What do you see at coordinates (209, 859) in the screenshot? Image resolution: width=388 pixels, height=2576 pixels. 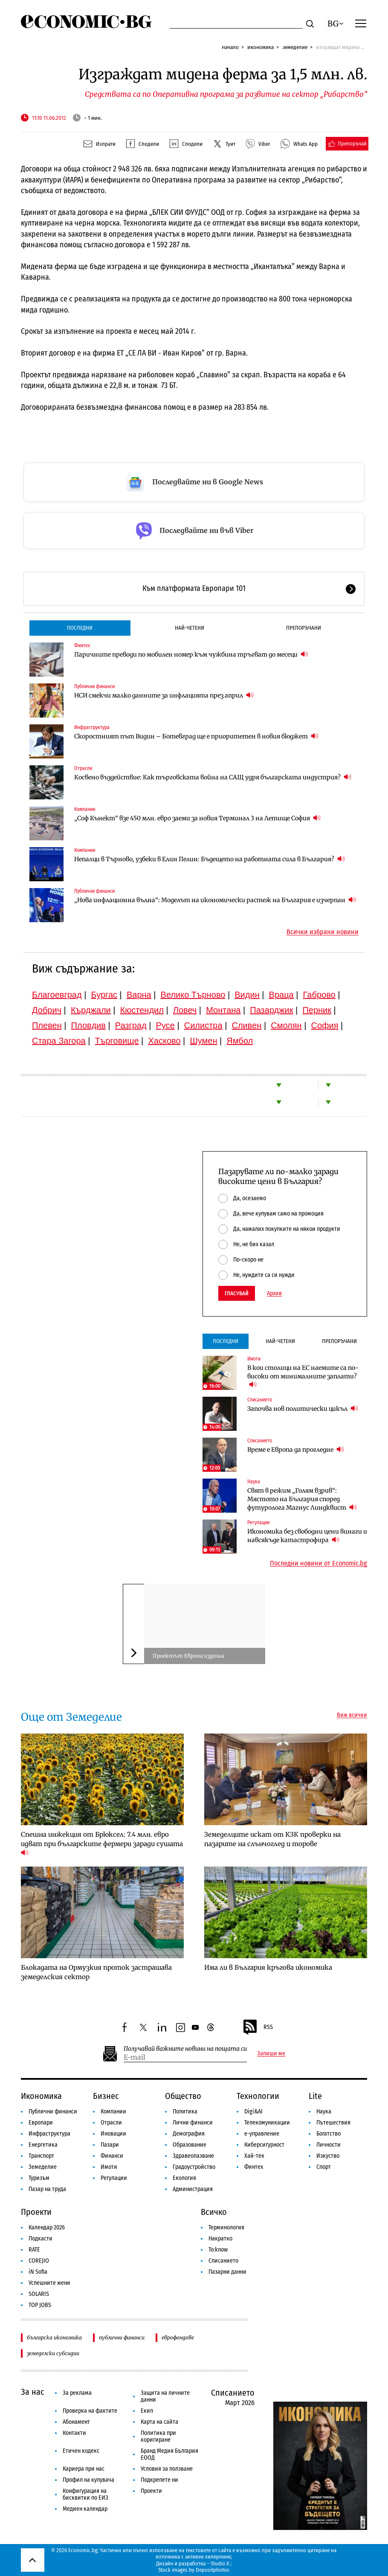 I see `Непалци в Търново, узбеки в Елин Пелин: Бъдещето на работната сила в България?` at bounding box center [209, 859].